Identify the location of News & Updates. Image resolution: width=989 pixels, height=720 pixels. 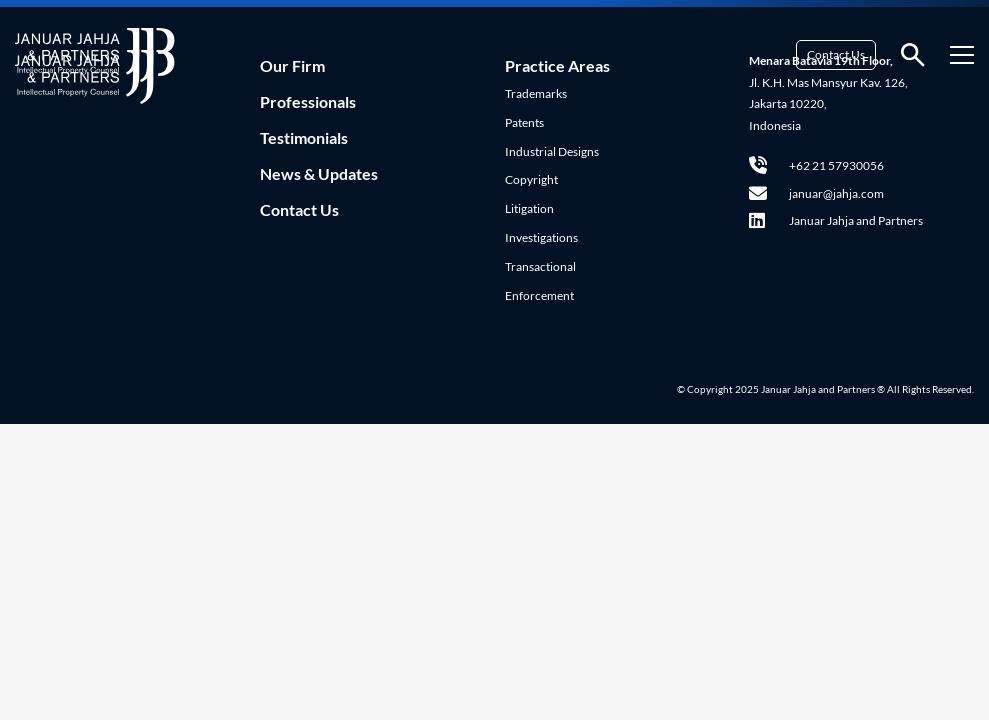
(319, 173).